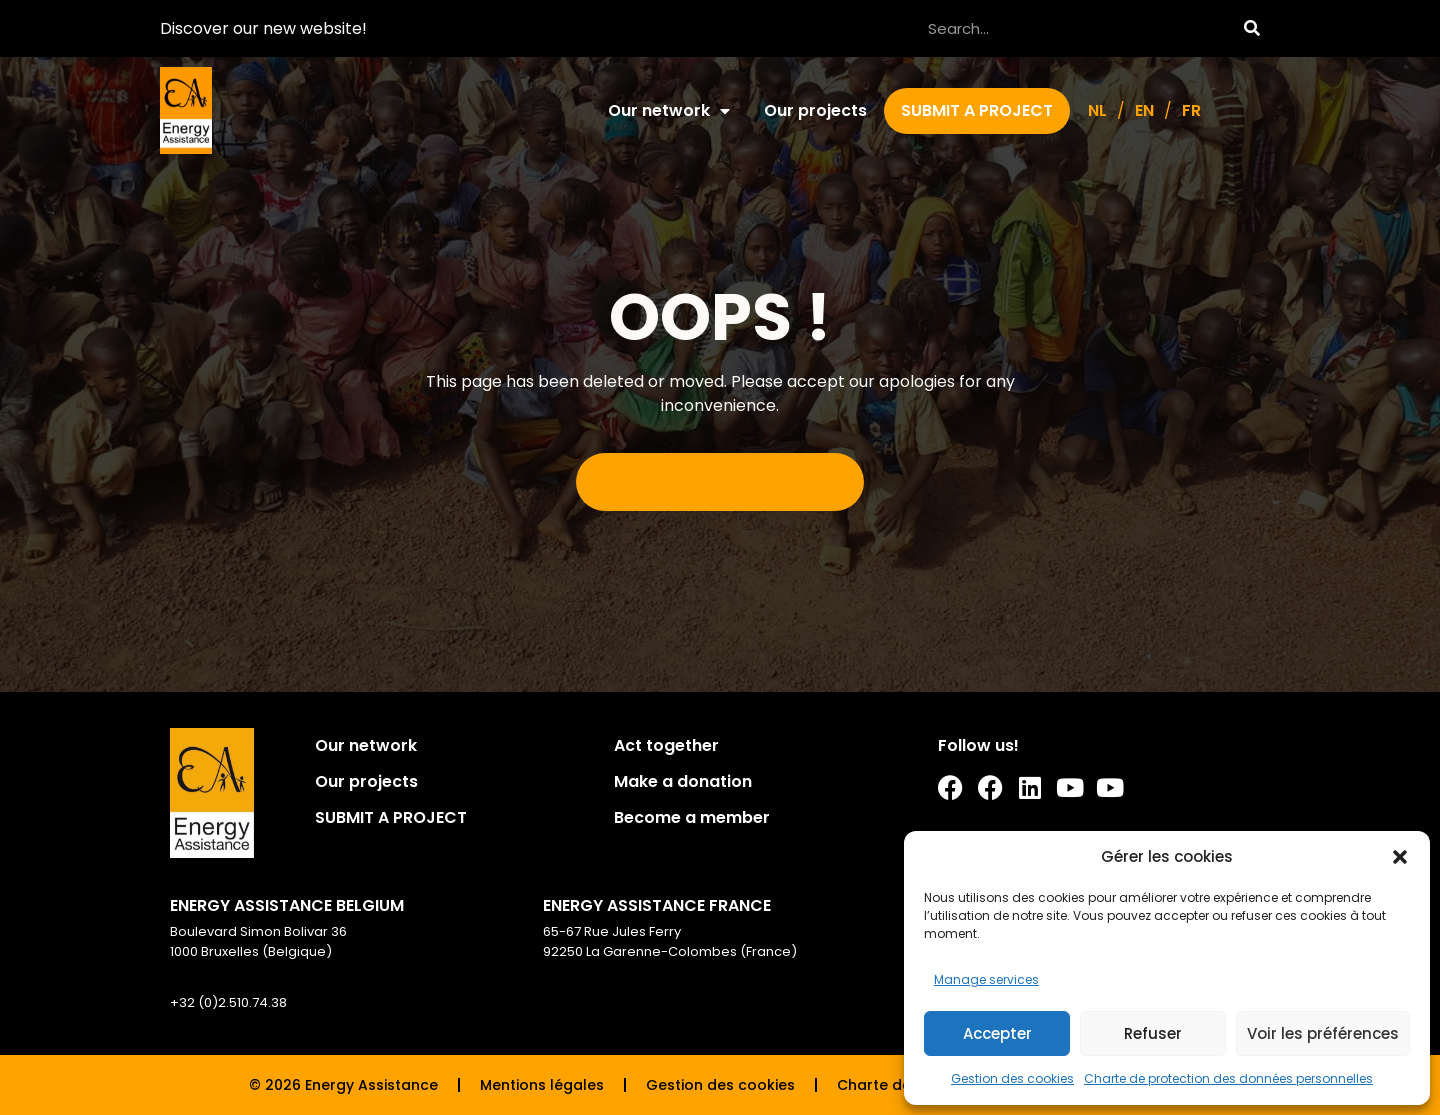  I want to click on SUBMIT A PROJECT, so click(977, 110).